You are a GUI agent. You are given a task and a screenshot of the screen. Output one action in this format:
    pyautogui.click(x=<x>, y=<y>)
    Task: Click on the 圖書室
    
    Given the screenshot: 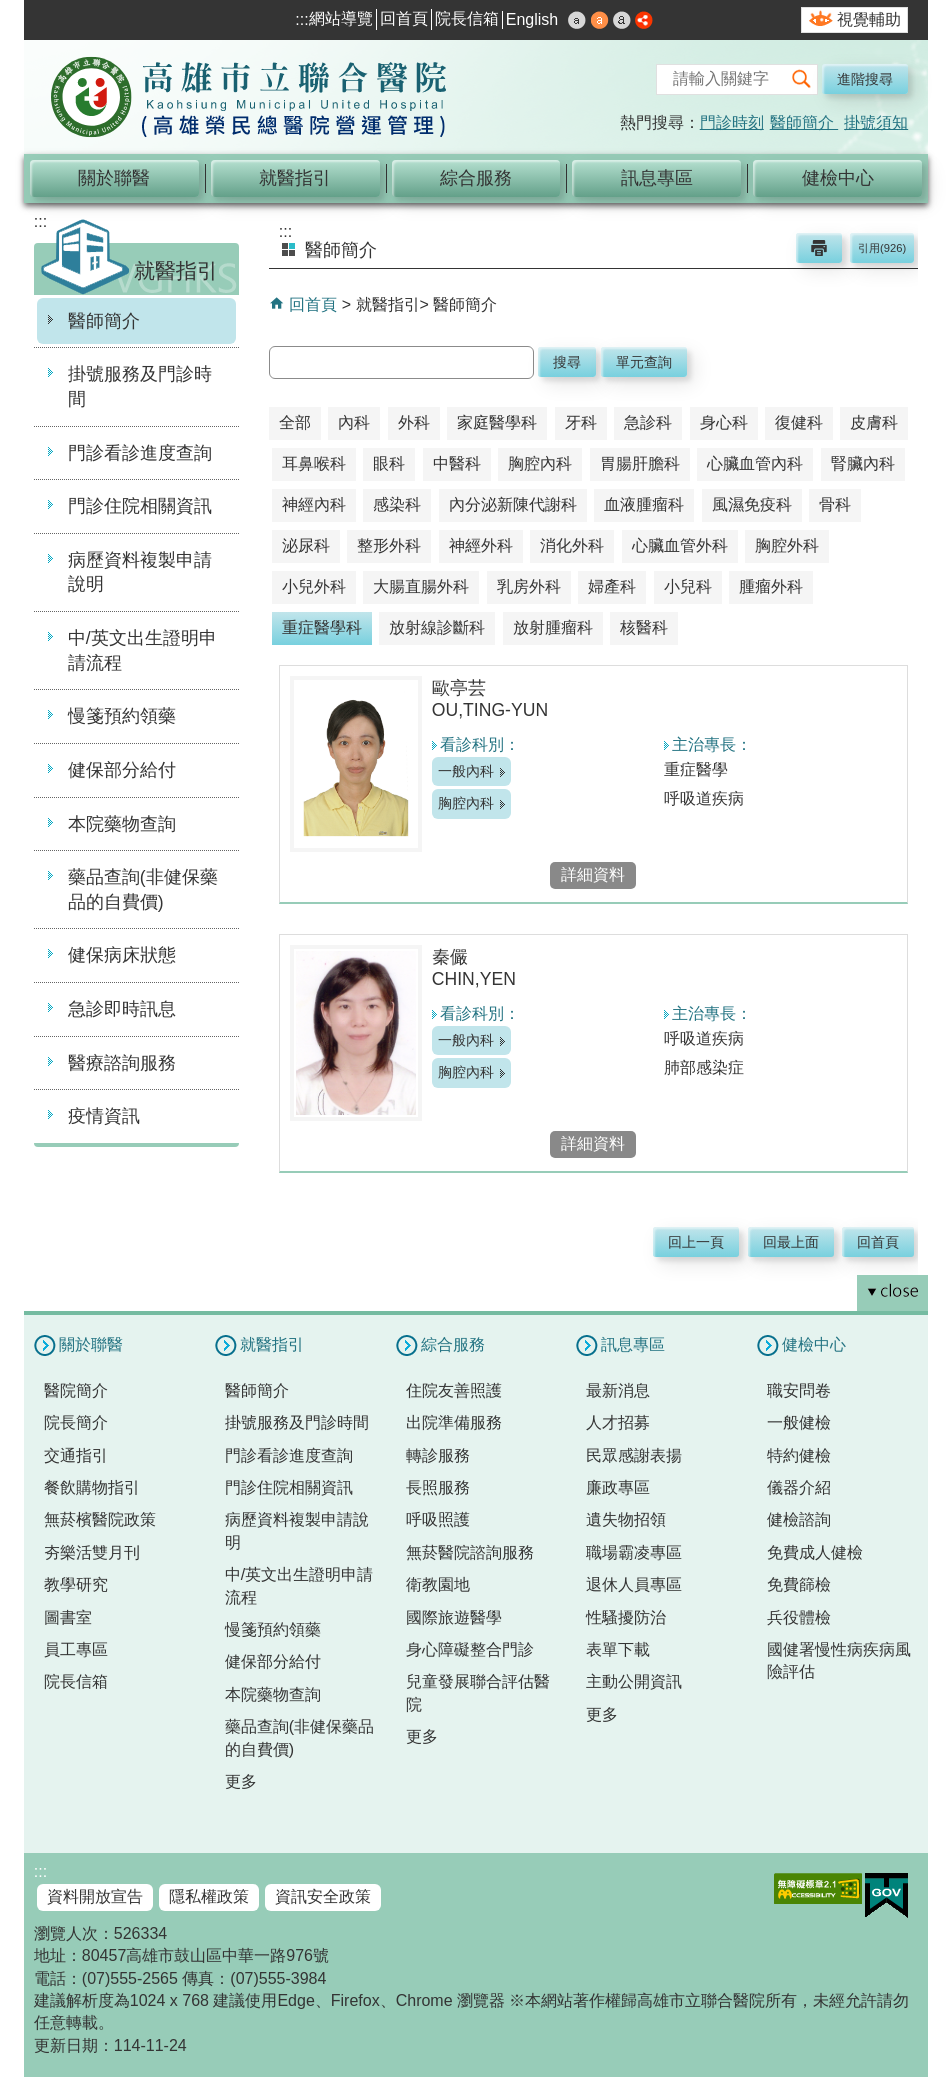 What is the action you would take?
    pyautogui.click(x=68, y=1617)
    